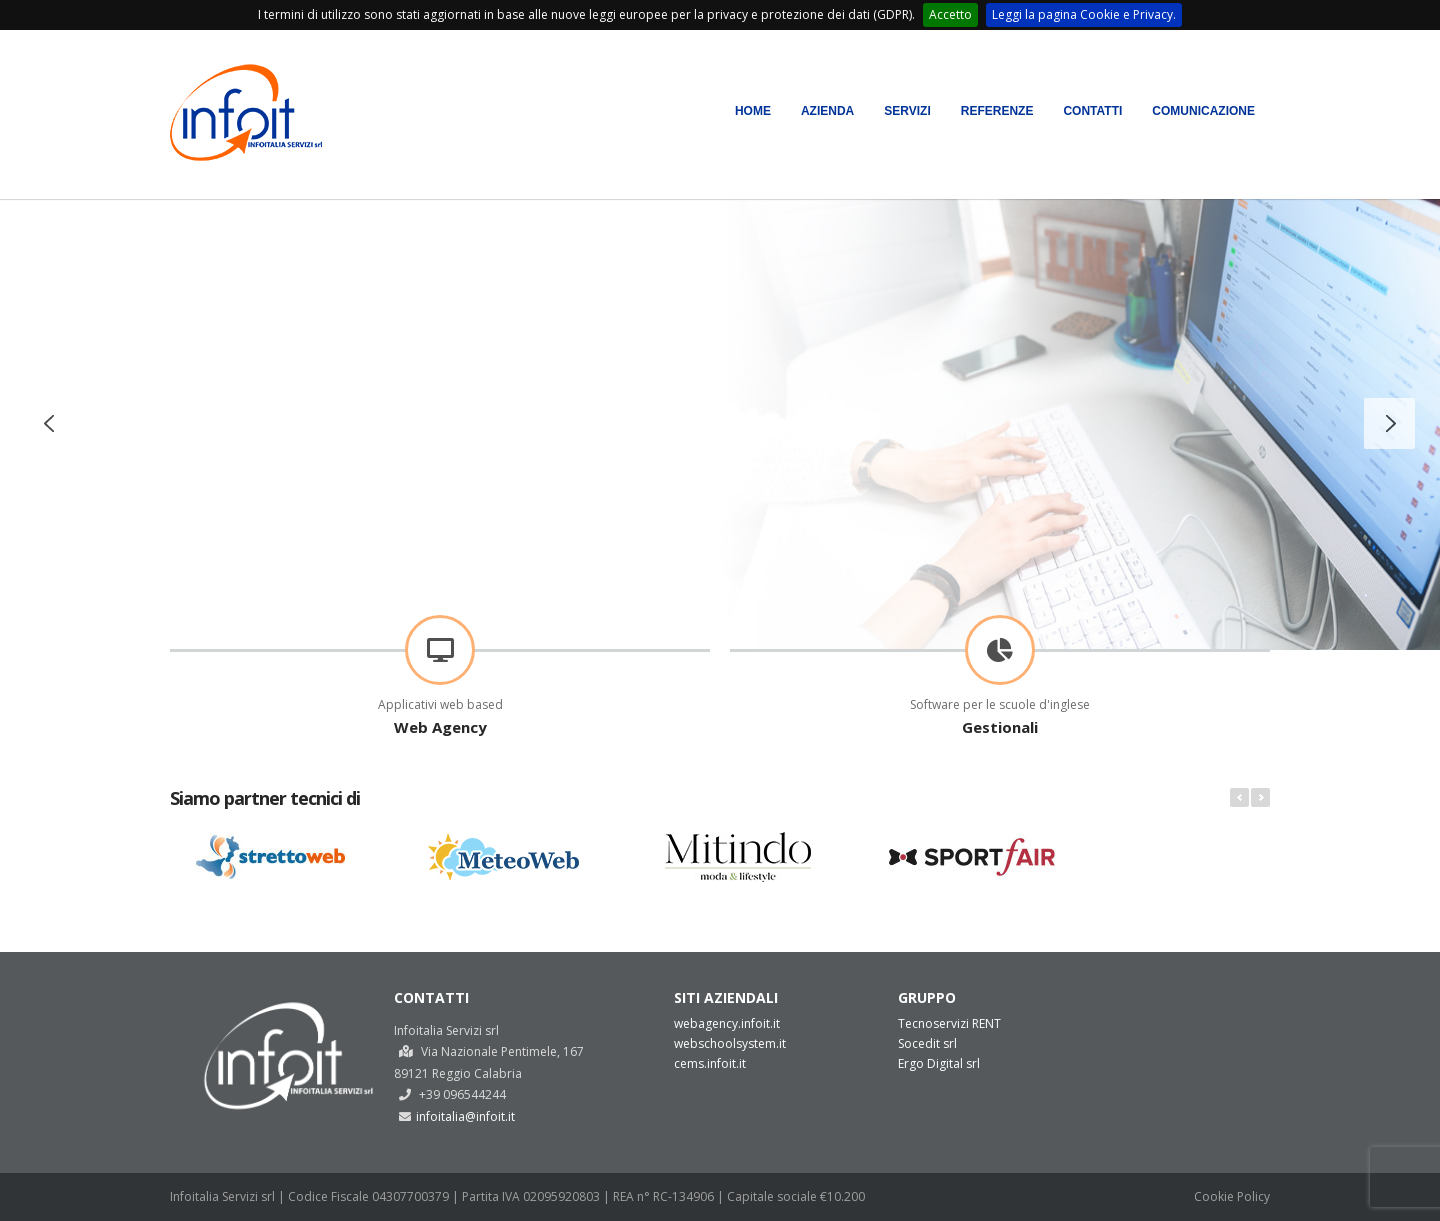 The height and width of the screenshot is (1221, 1440). I want to click on Socedit srl, so click(927, 1043).